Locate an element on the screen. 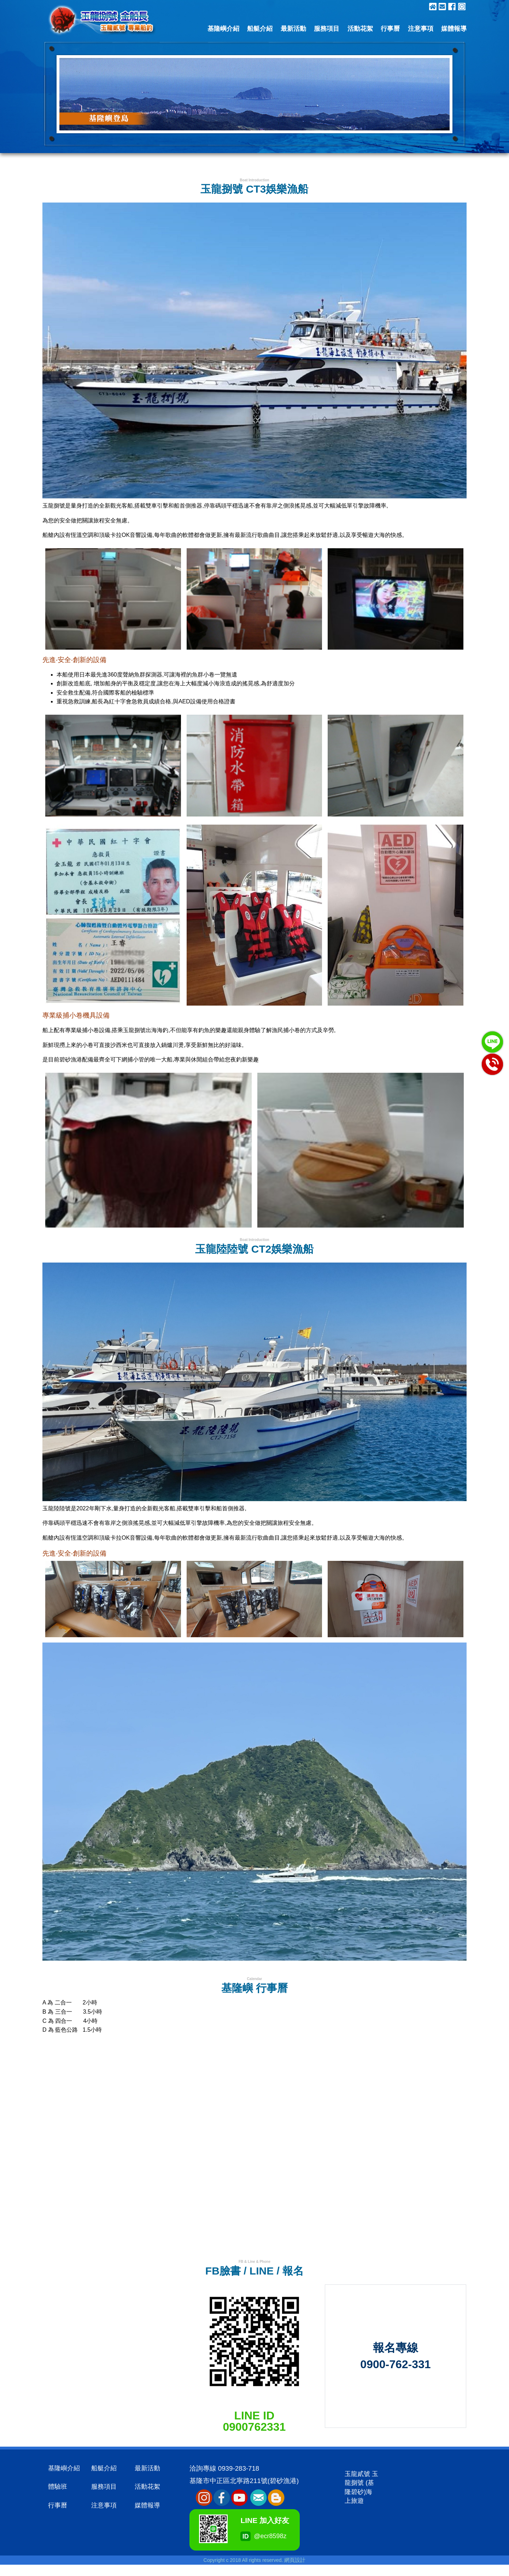 This screenshot has width=509, height=2576. 行事曆 is located at coordinates (390, 28).